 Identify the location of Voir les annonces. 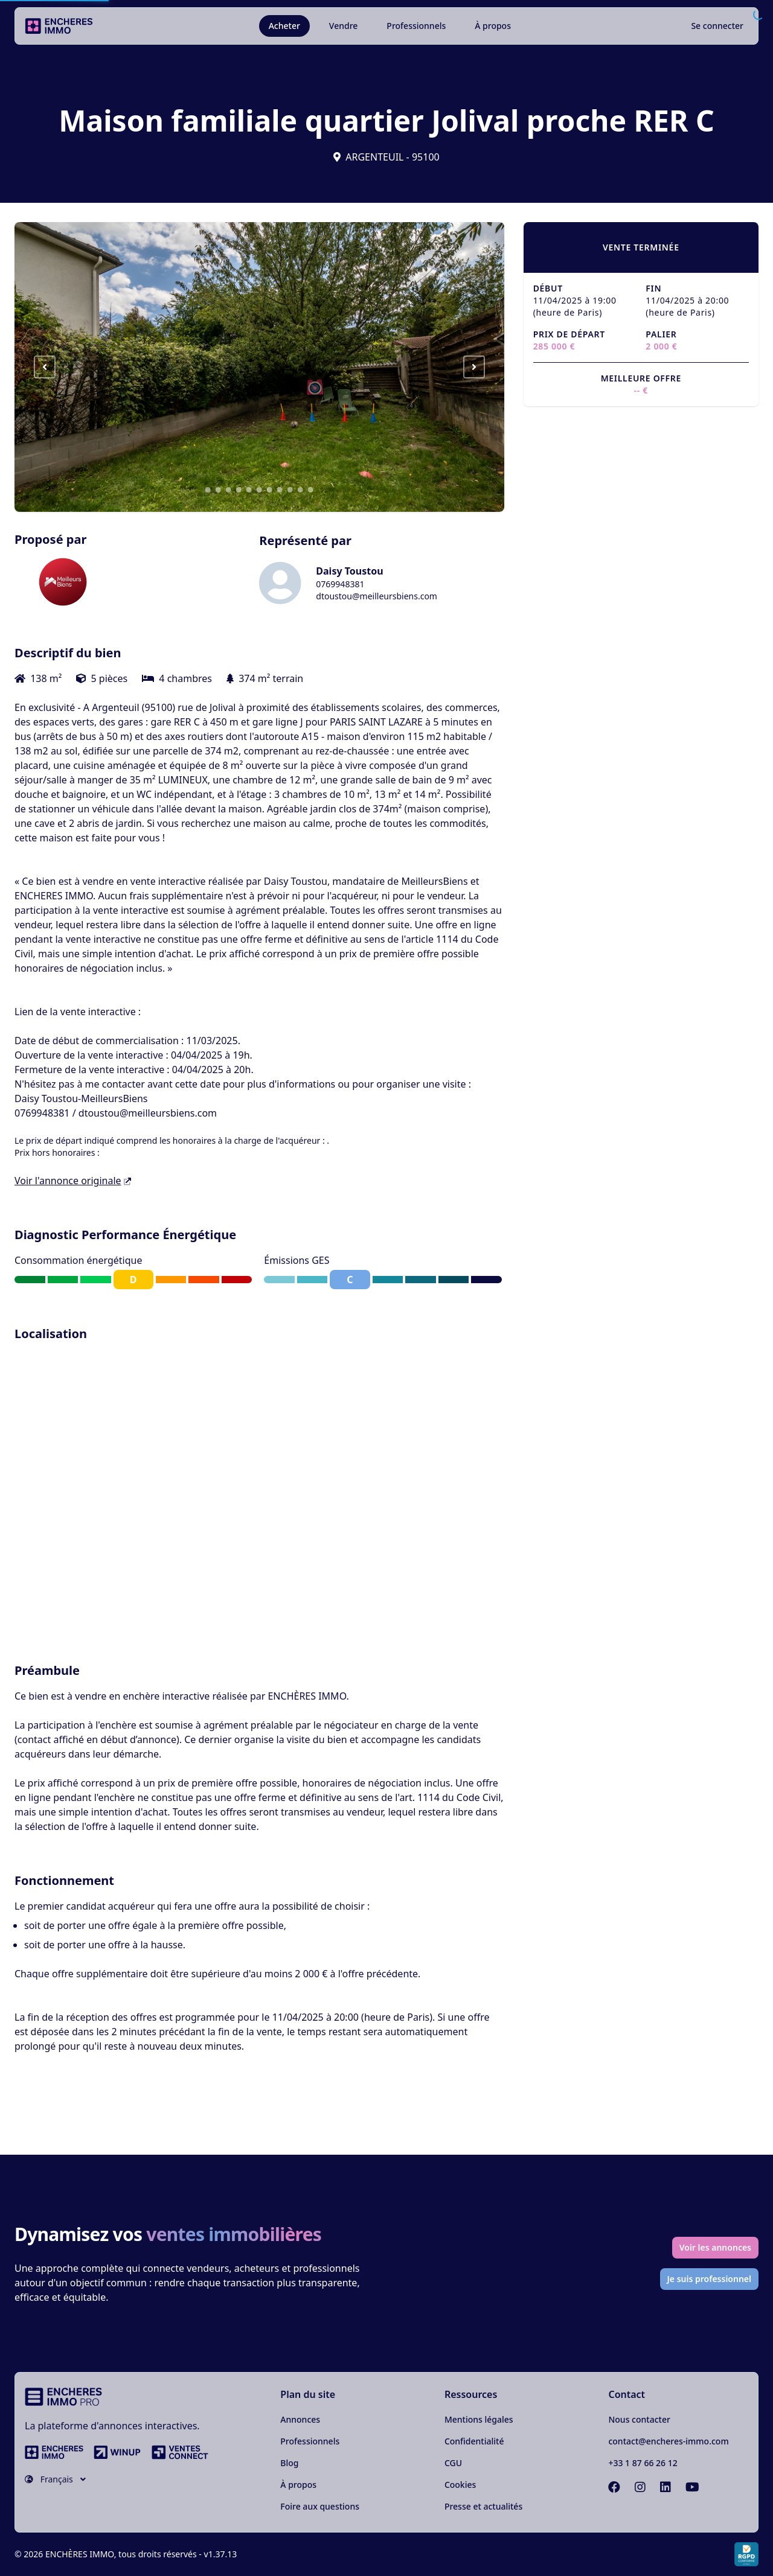
(715, 2247).